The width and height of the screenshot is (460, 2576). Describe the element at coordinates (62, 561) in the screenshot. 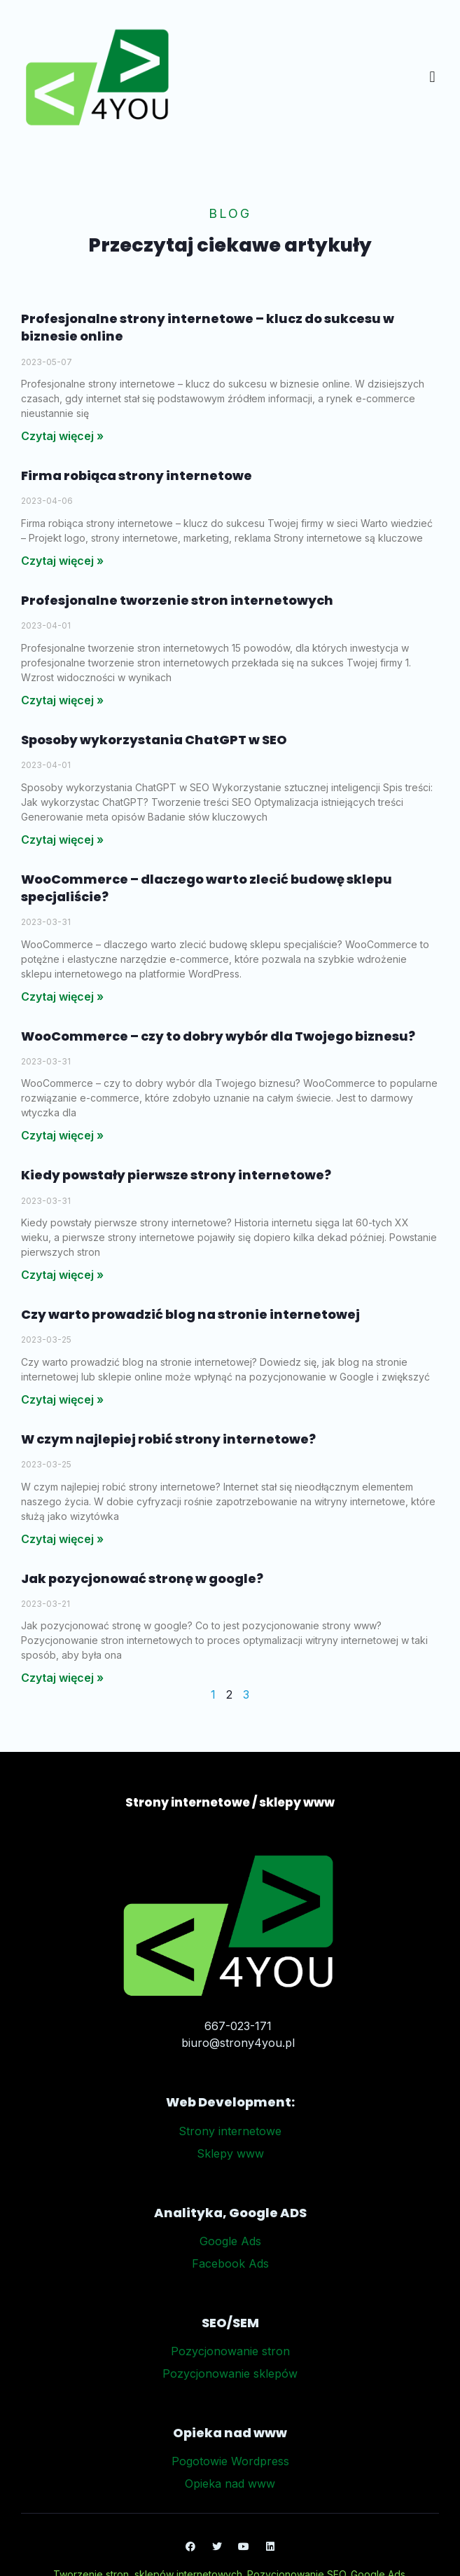

I see `Czytaj więcej » [Read more about Firma robiąca strony internetowe]` at that location.